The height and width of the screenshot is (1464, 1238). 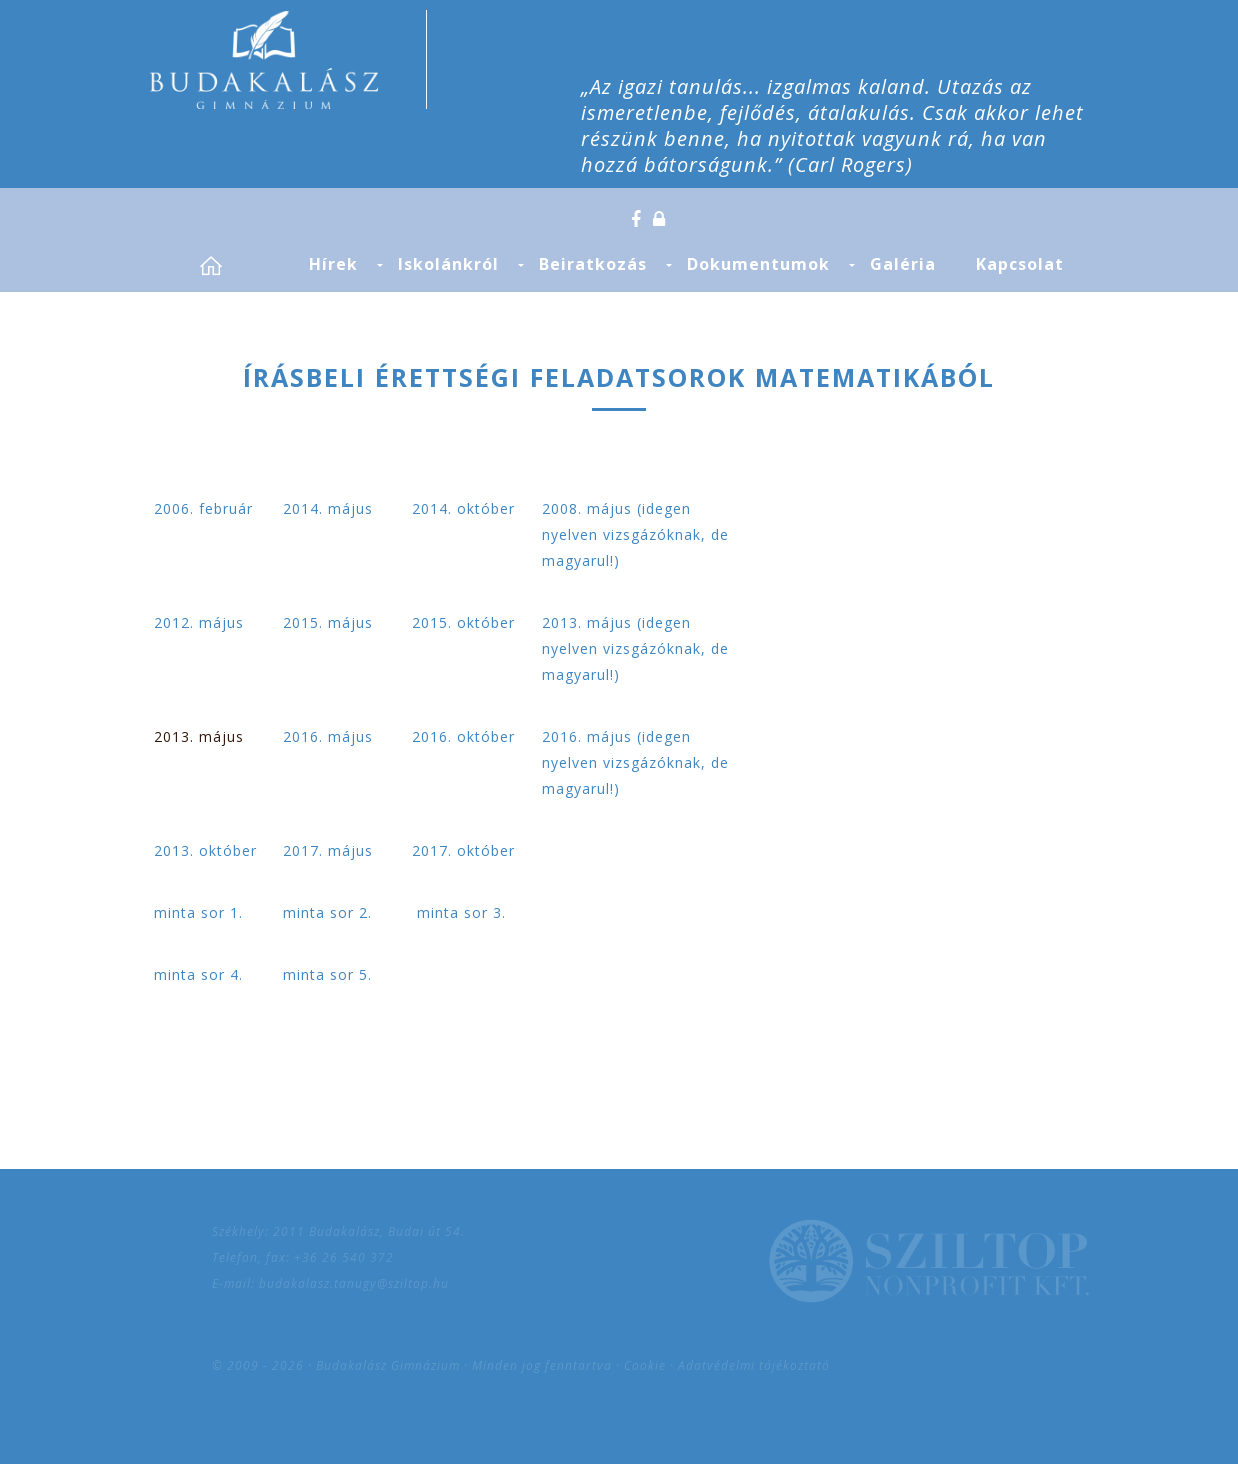 I want to click on Címlap, so click(x=234, y=265).